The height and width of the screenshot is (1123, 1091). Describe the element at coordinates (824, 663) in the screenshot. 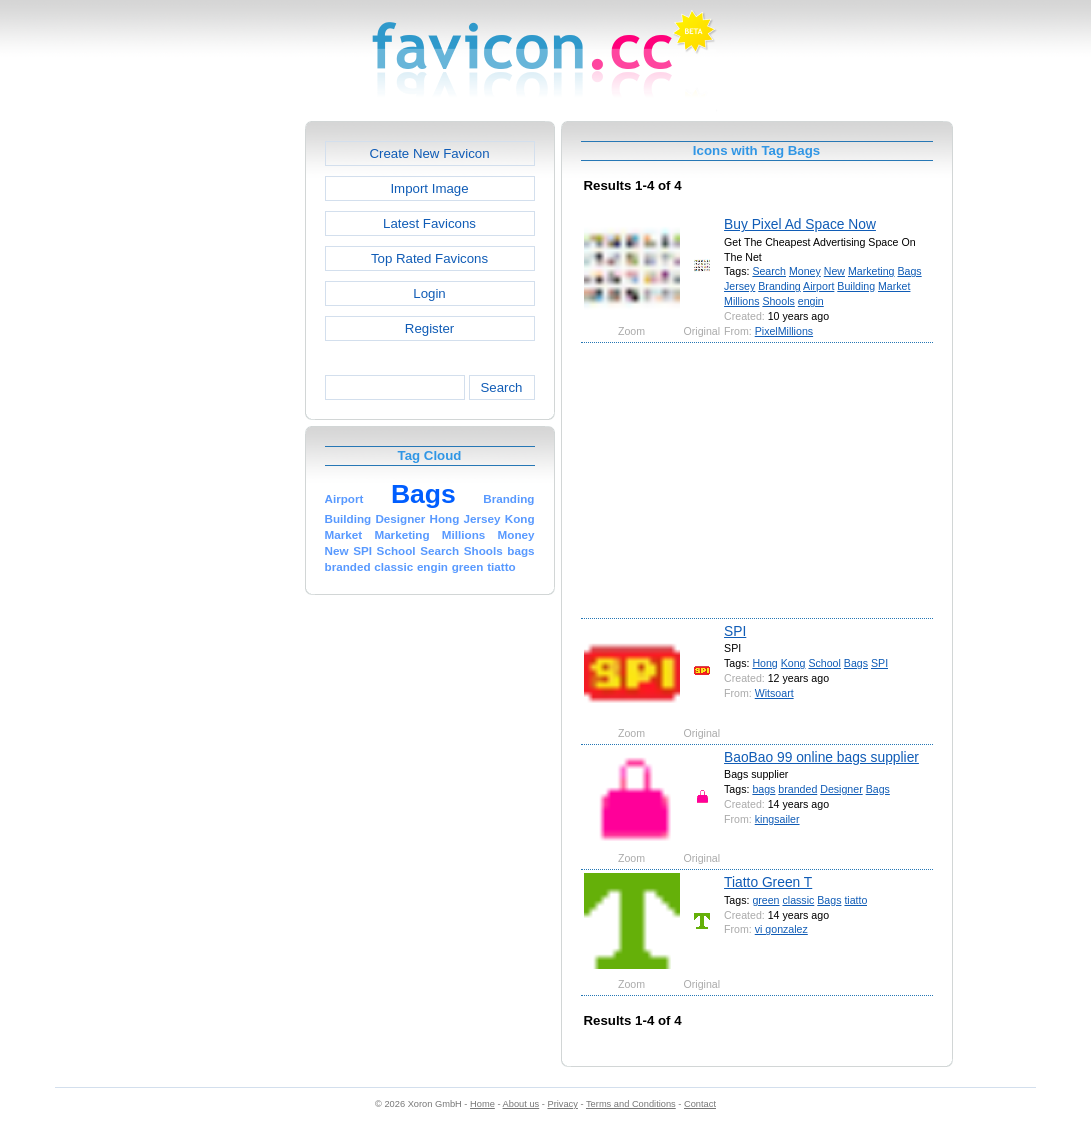

I see `School` at that location.